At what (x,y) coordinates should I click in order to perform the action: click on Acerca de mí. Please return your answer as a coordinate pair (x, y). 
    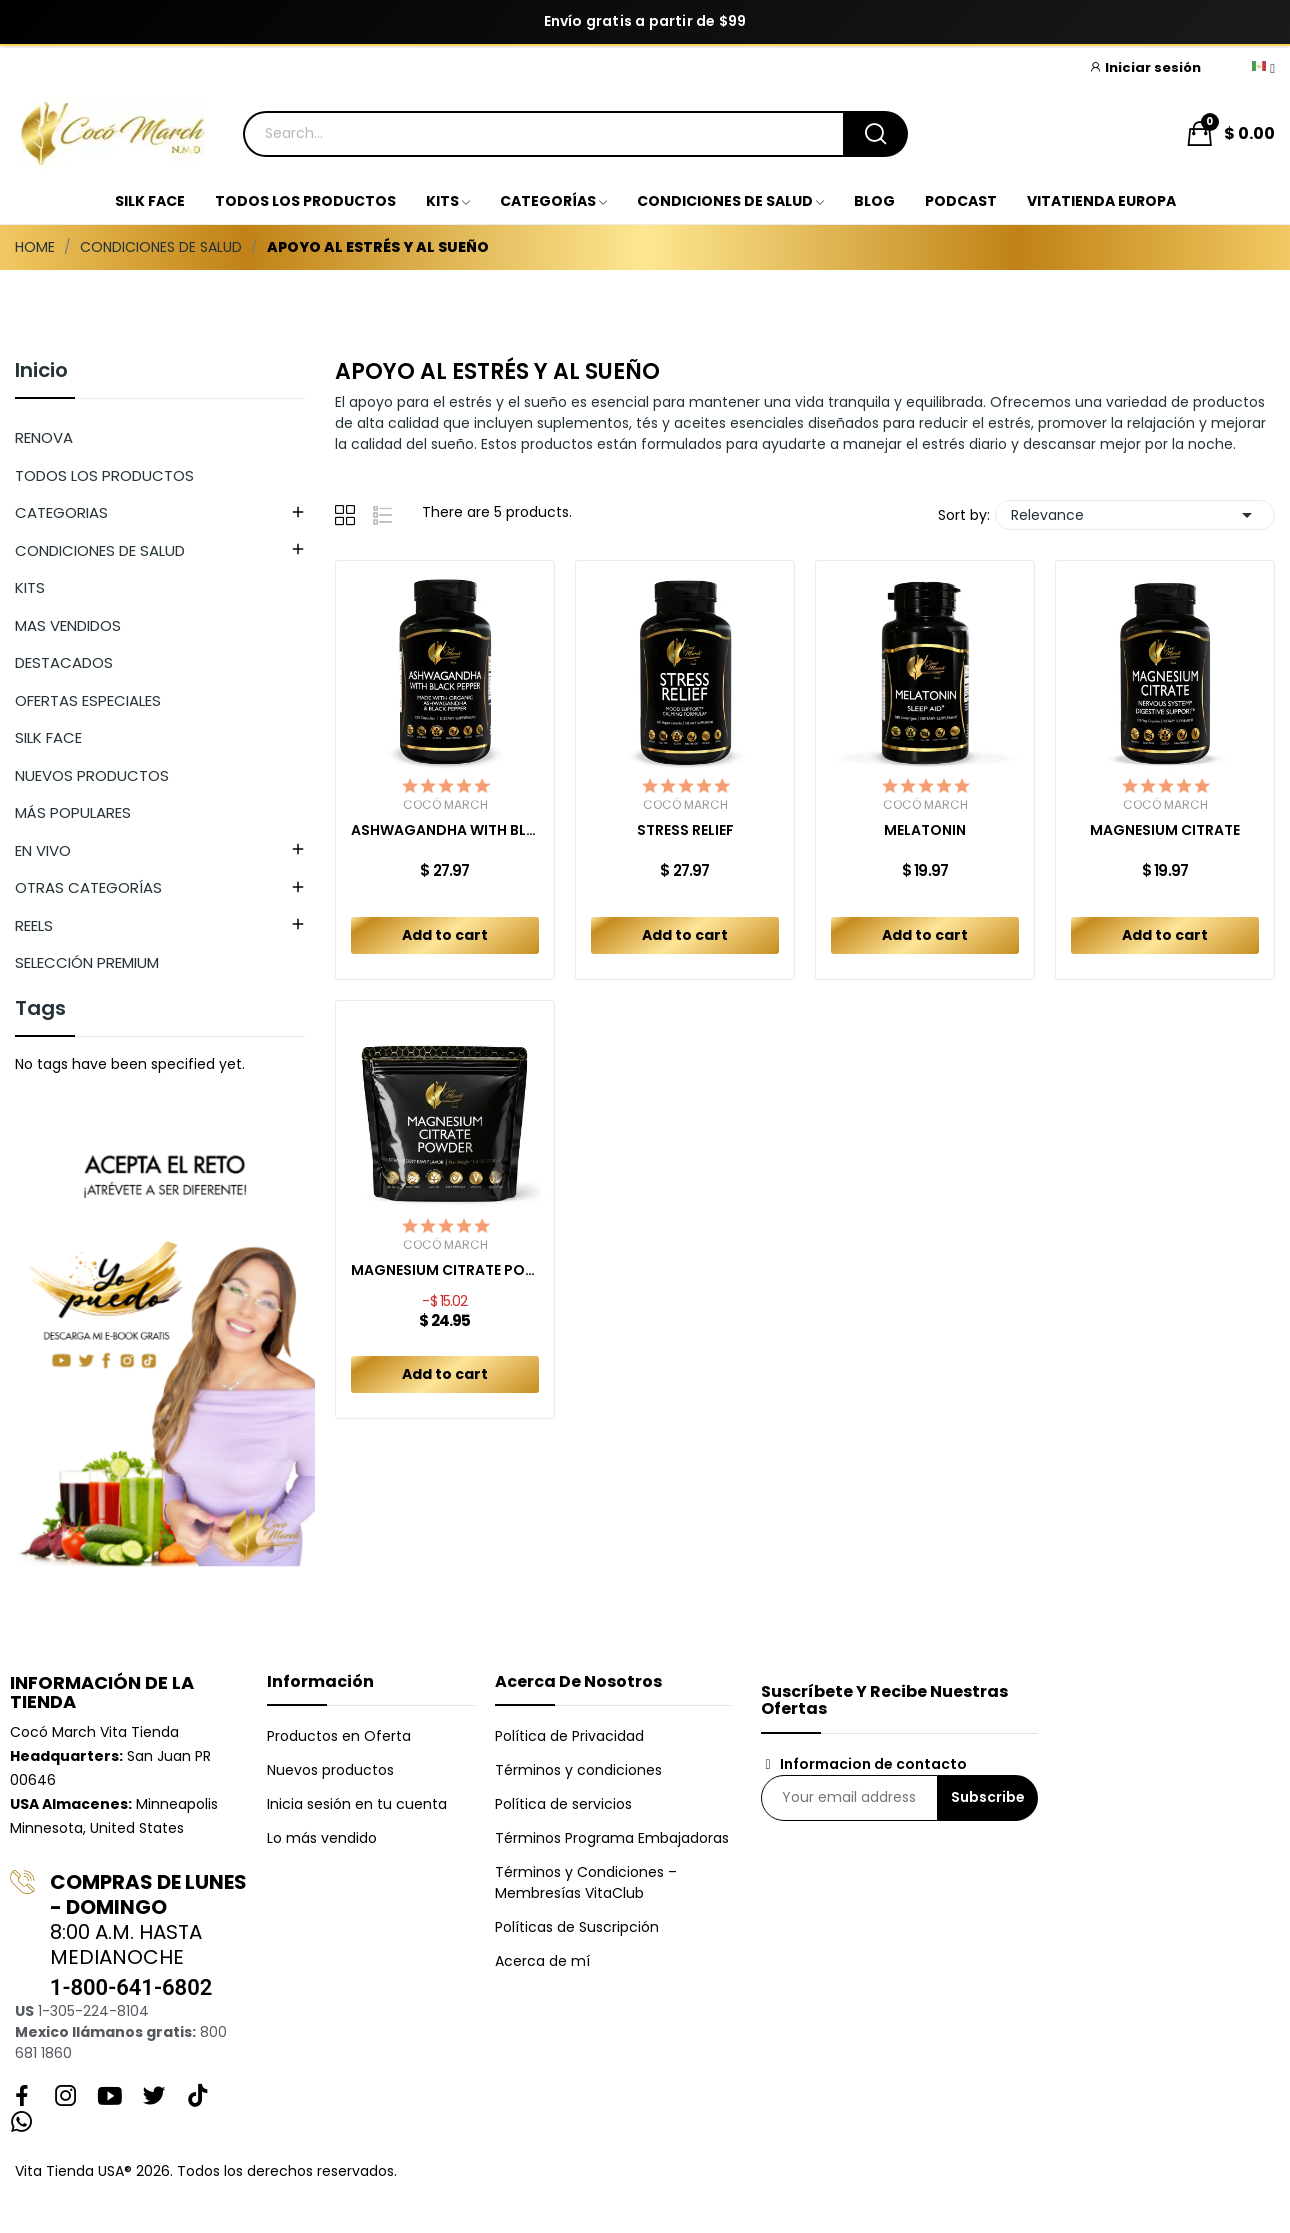
    Looking at the image, I should click on (542, 1961).